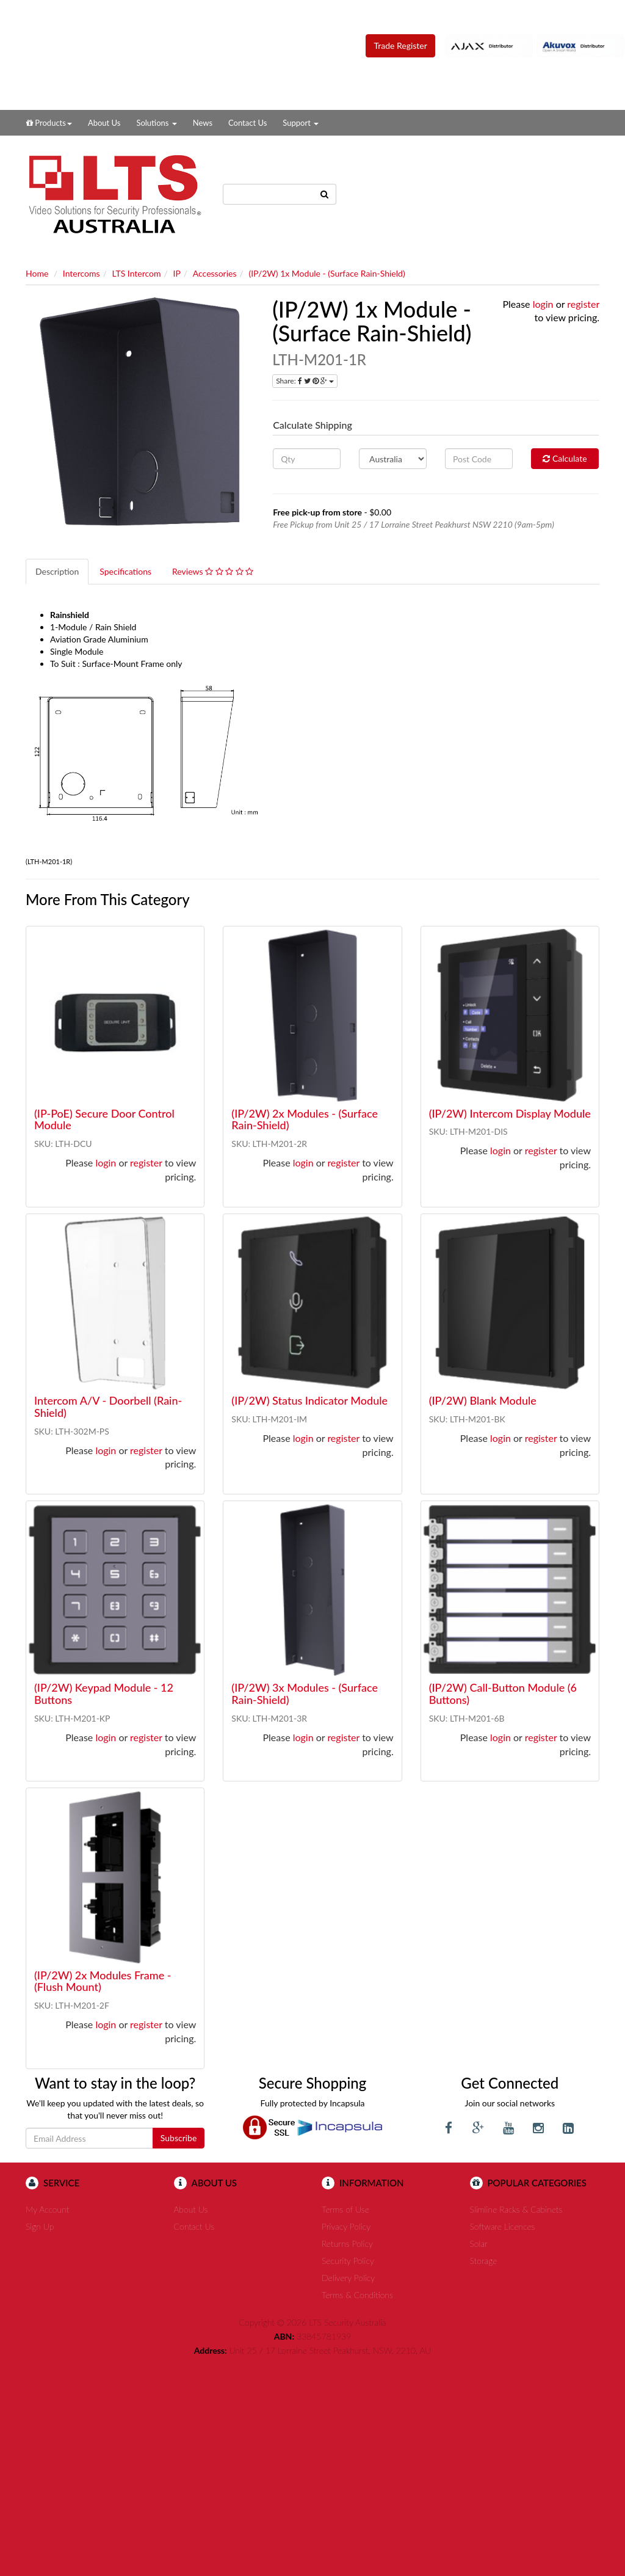  Describe the element at coordinates (103, 1693) in the screenshot. I see `(IP/2W) Keypad Module - 12 Buttons` at that location.